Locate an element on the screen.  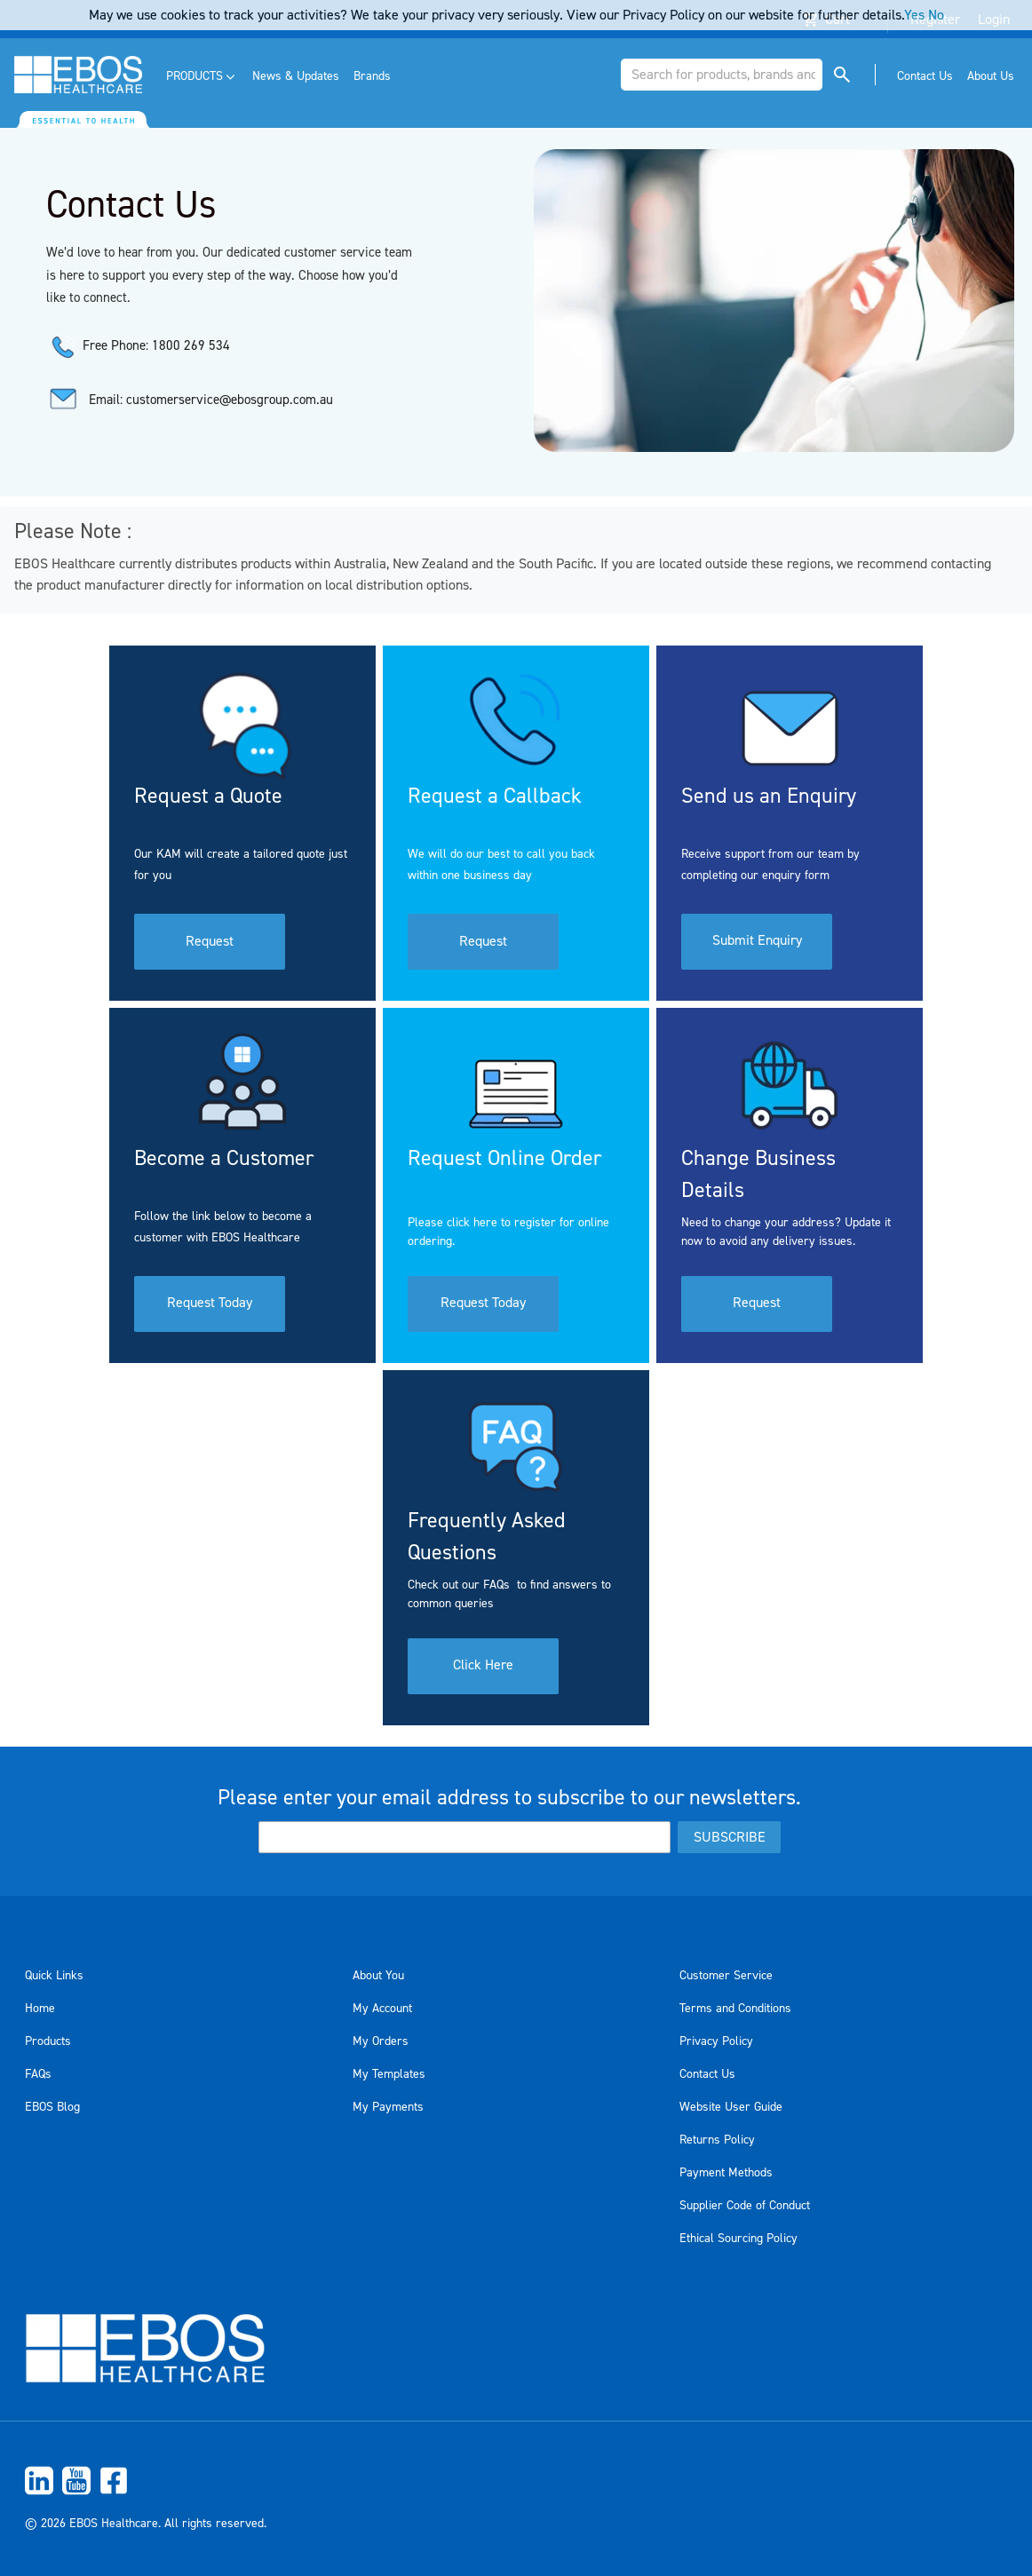
Supplier Code of Conduct is located at coordinates (744, 2206).